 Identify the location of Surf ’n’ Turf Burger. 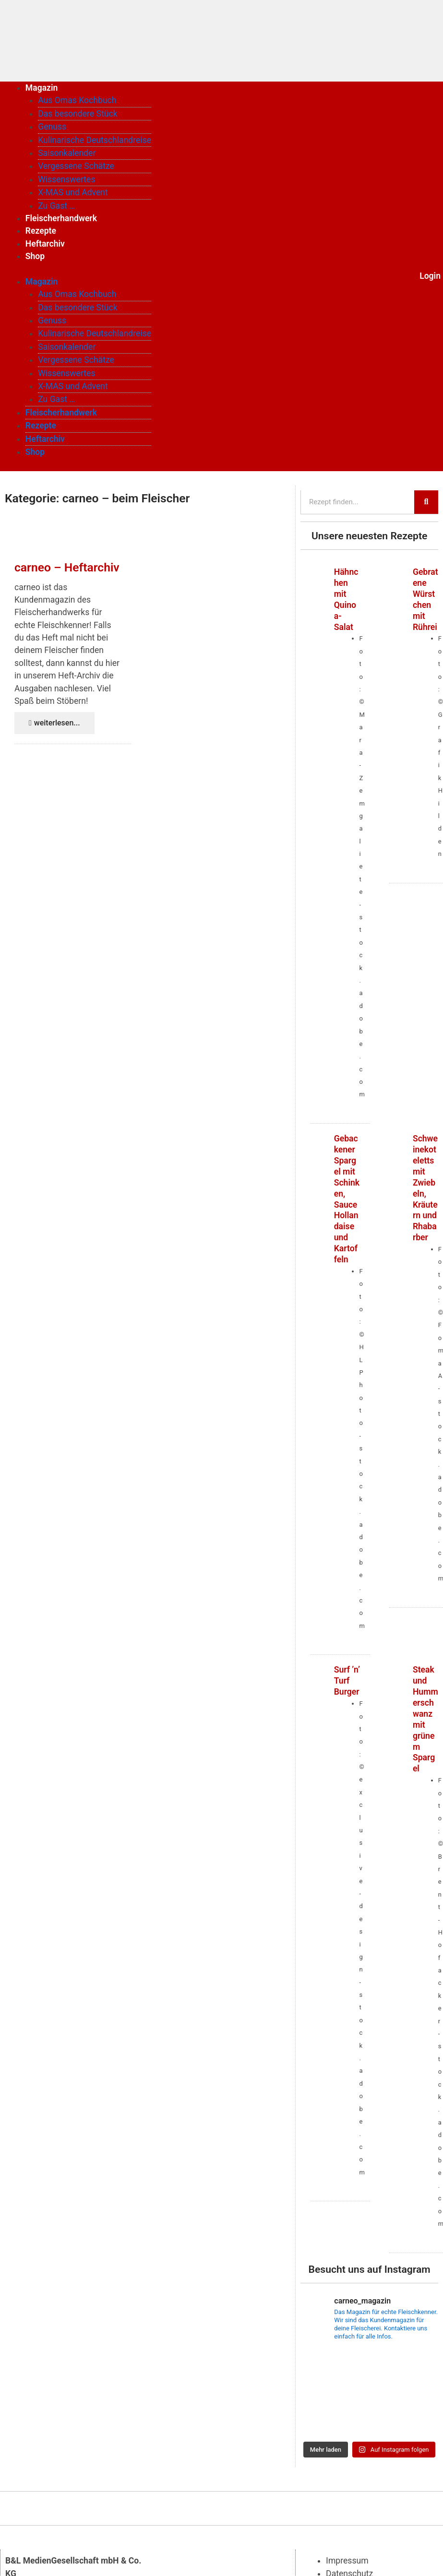
(347, 1681).